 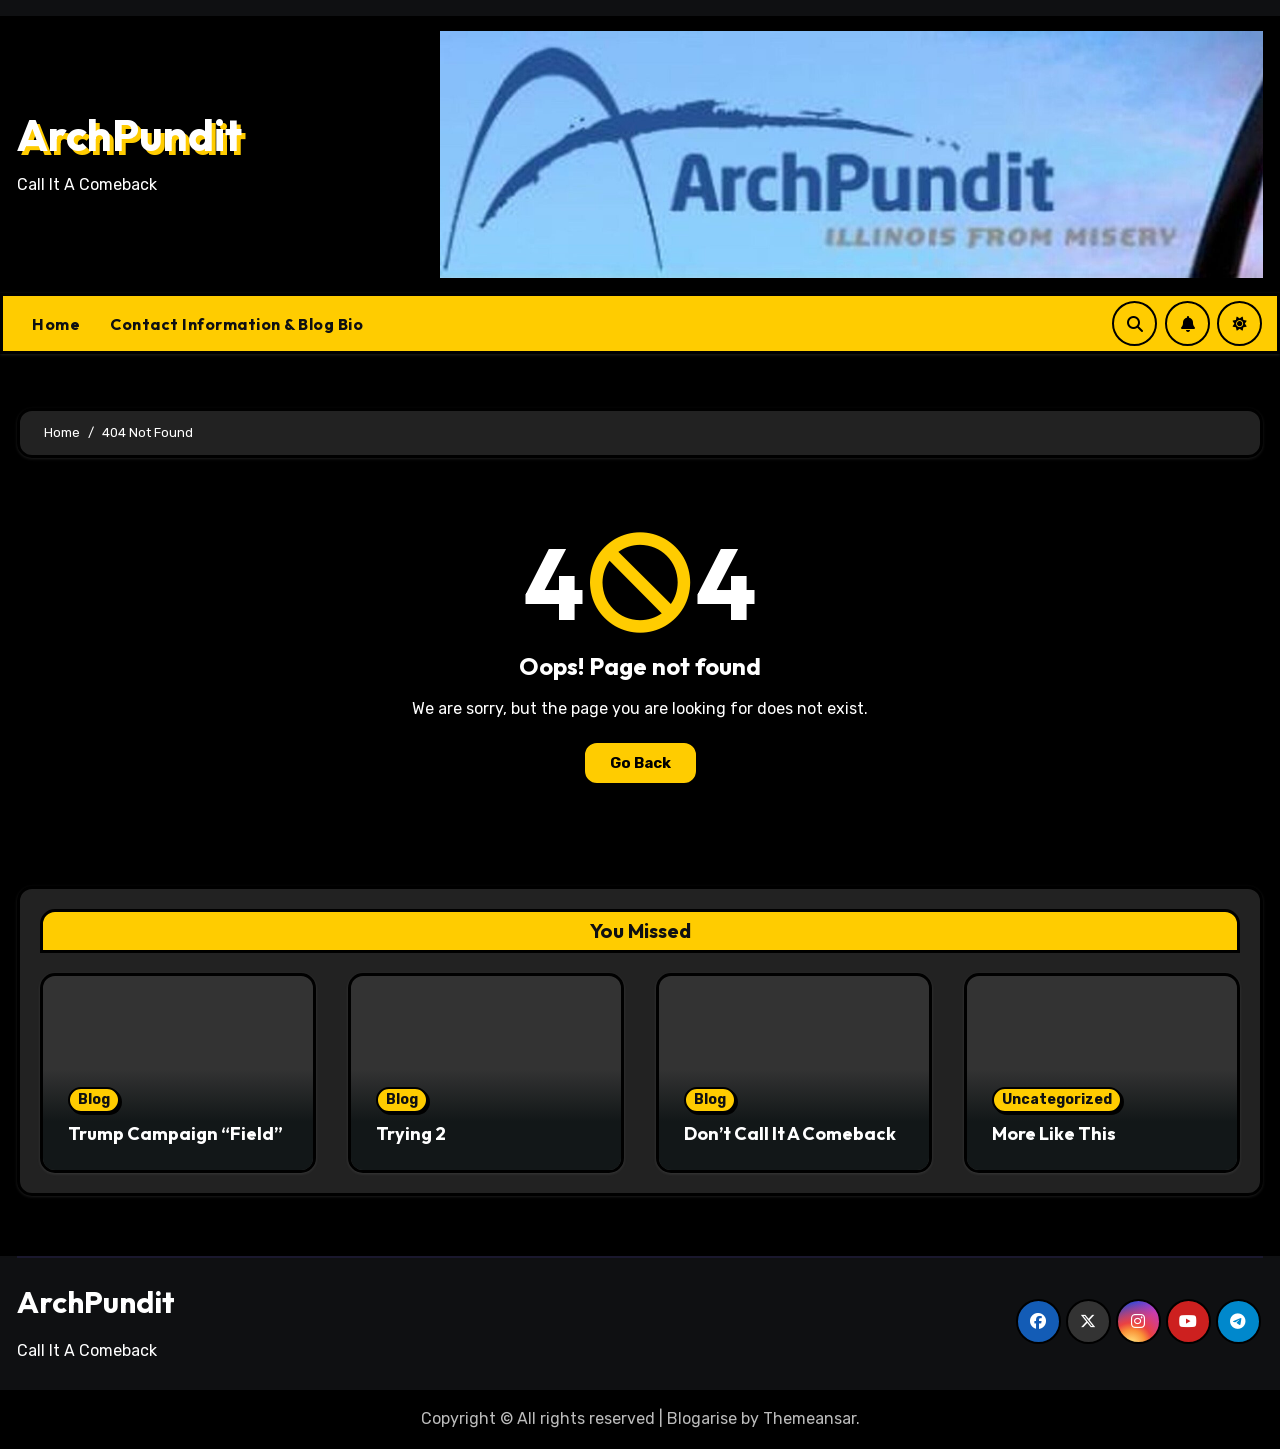 What do you see at coordinates (411, 1133) in the screenshot?
I see `Trying 2` at bounding box center [411, 1133].